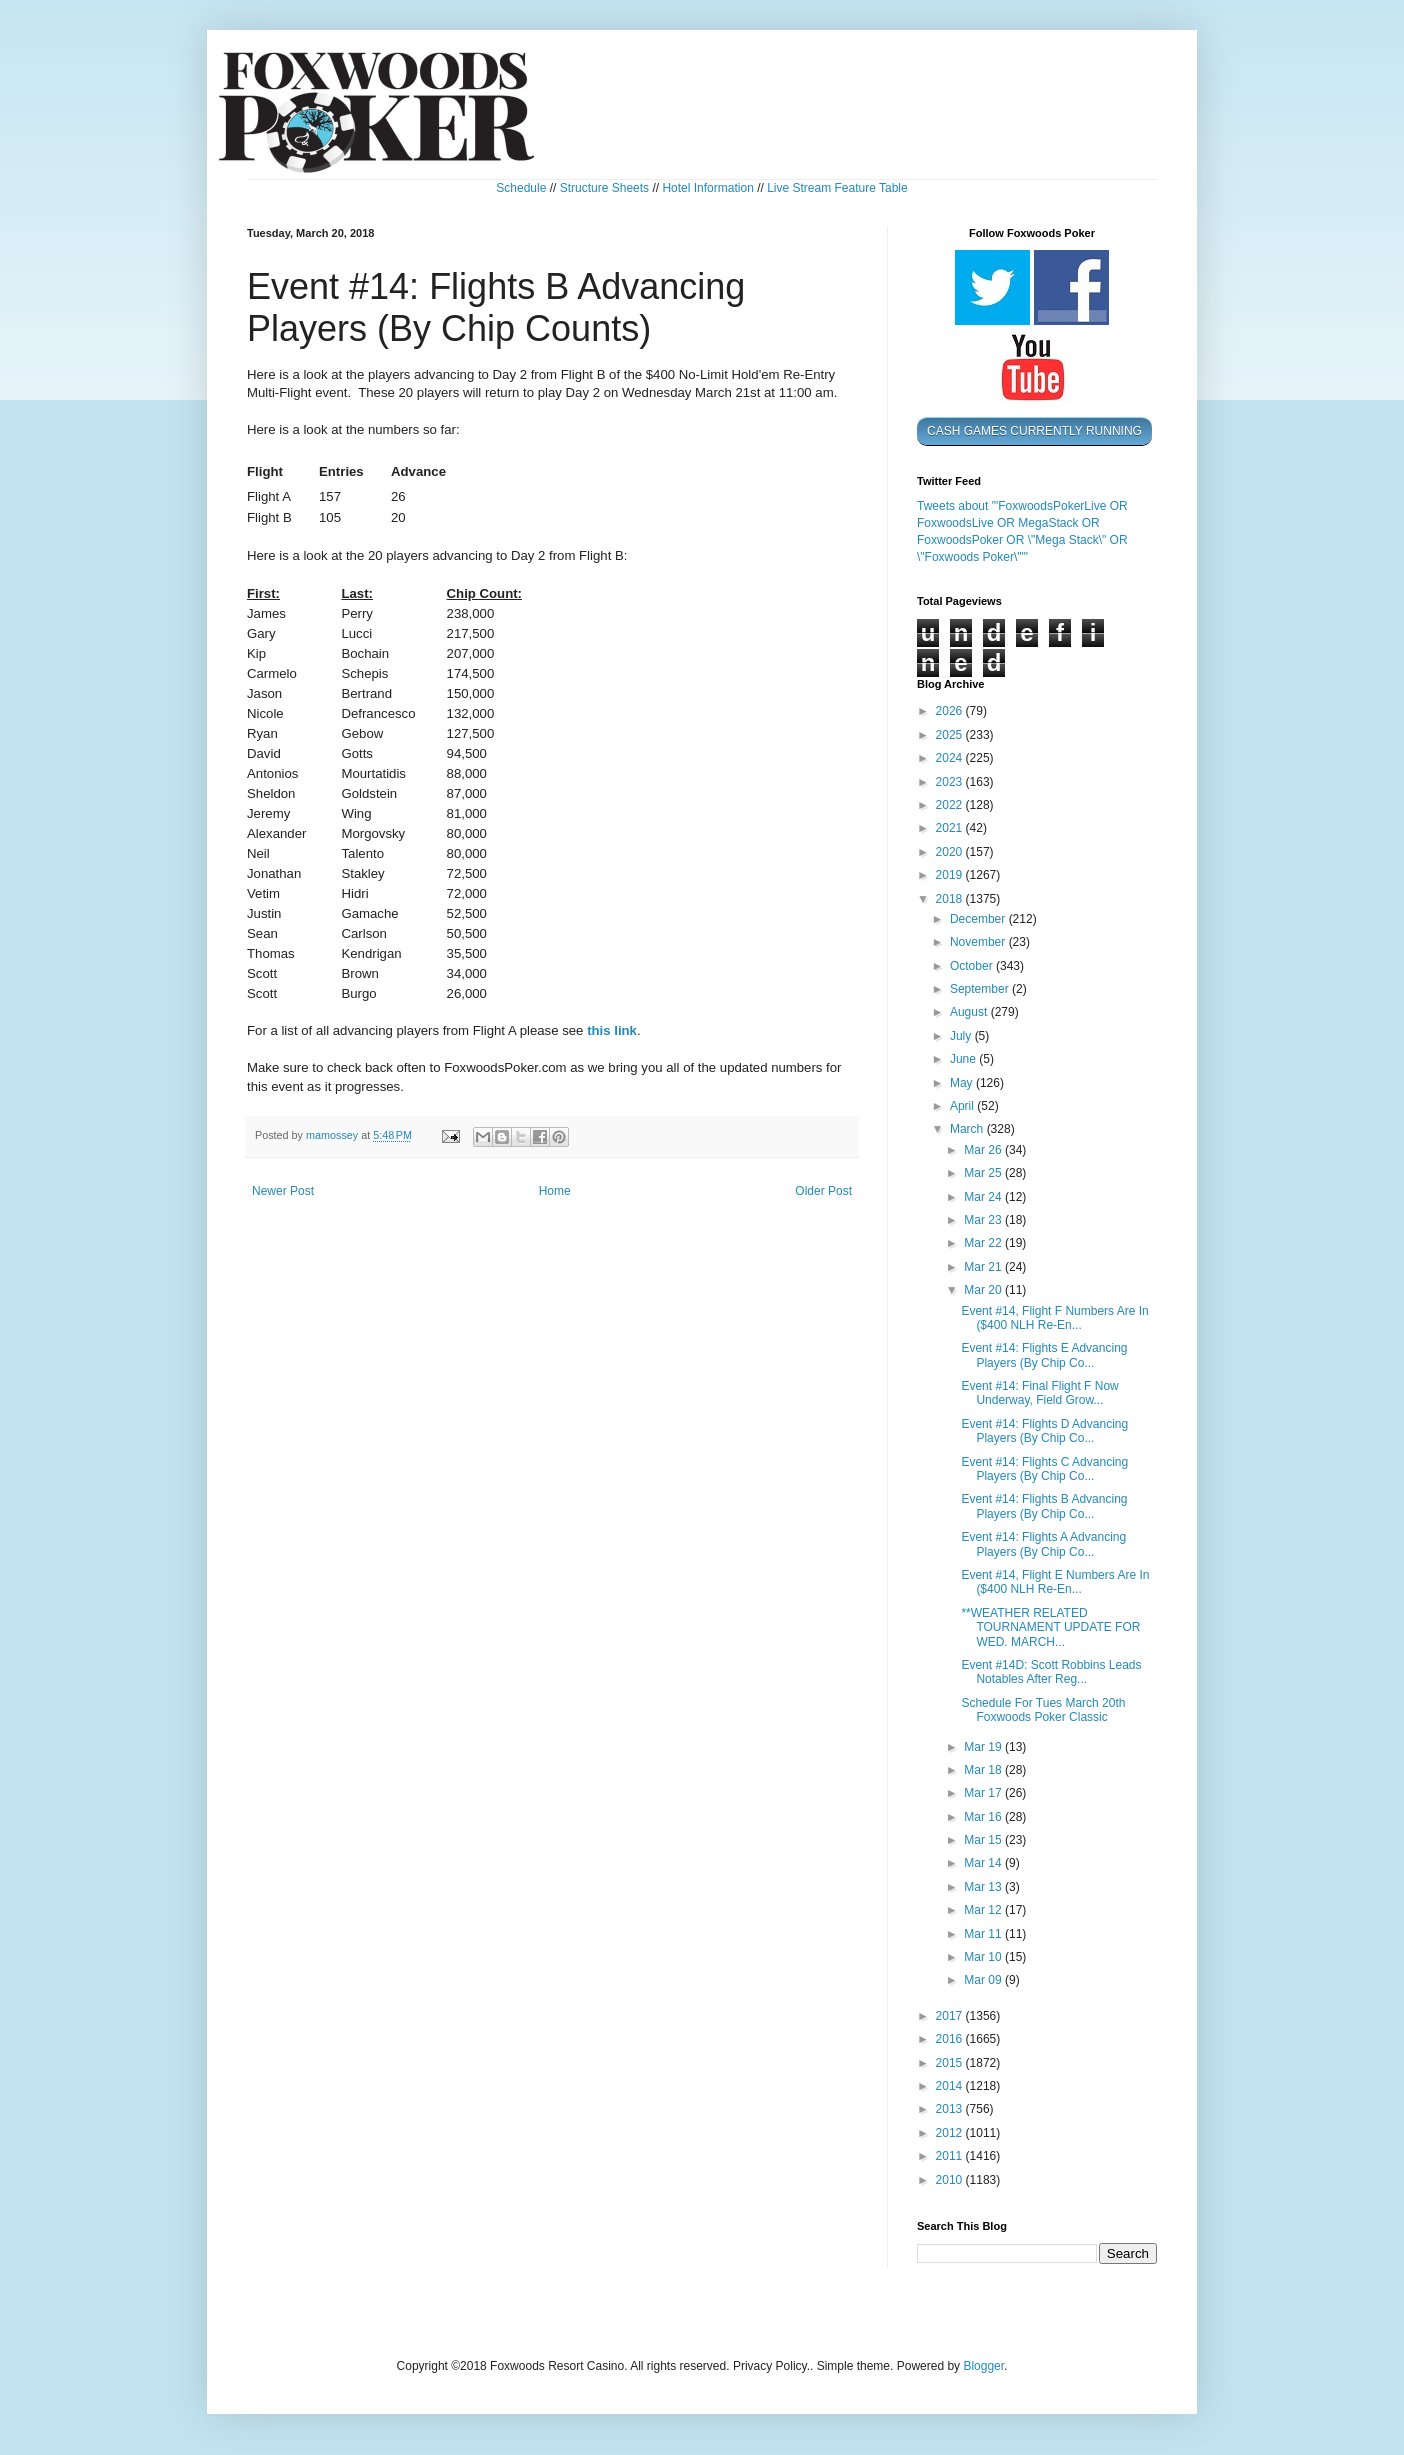  I want to click on 2011, so click(951, 2156).